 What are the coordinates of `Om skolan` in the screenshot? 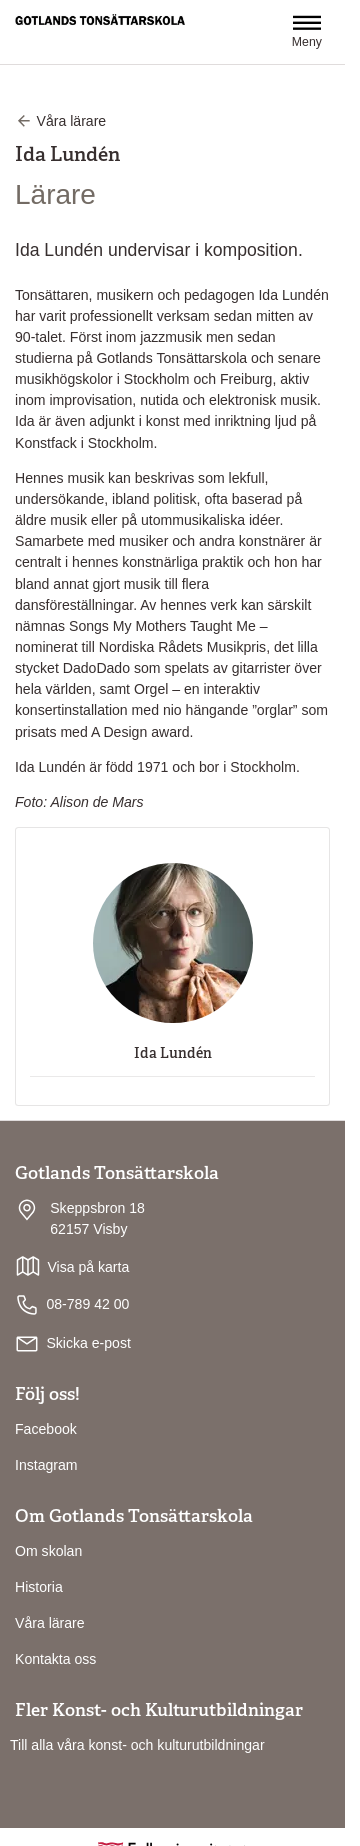 It's located at (48, 1551).